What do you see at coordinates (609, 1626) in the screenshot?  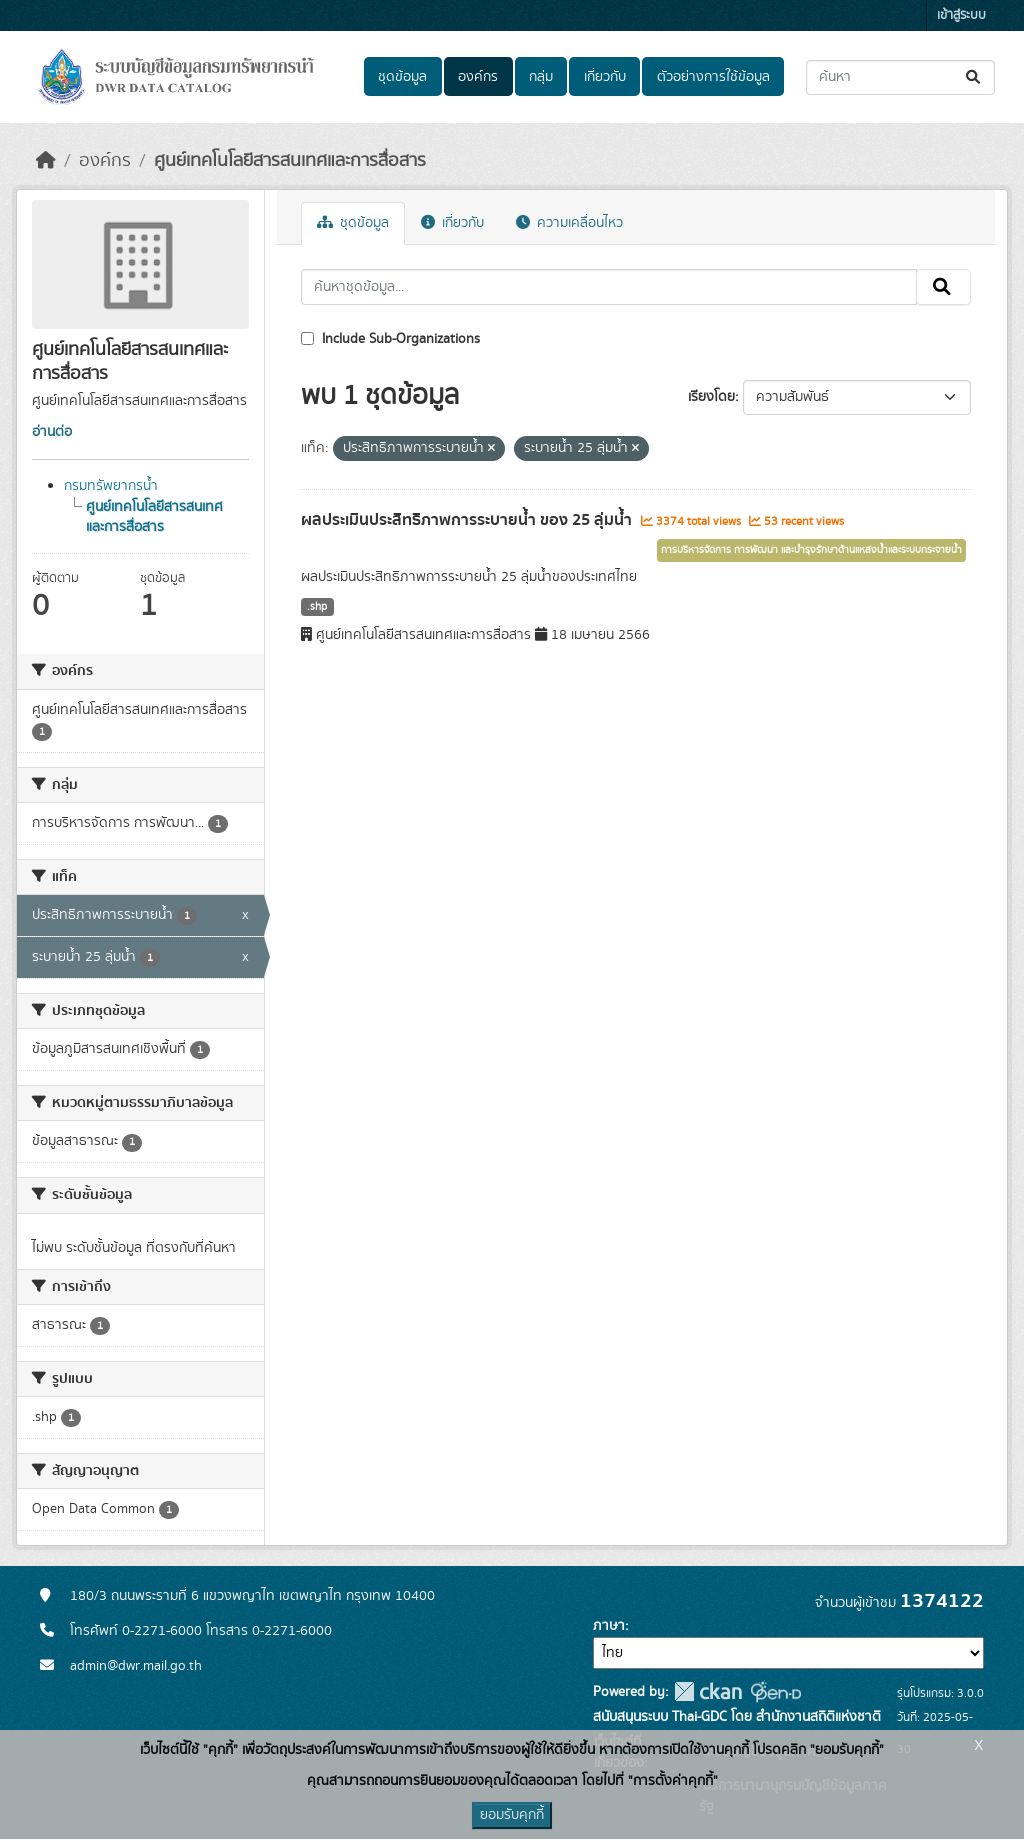 I see `ภาษา` at bounding box center [609, 1626].